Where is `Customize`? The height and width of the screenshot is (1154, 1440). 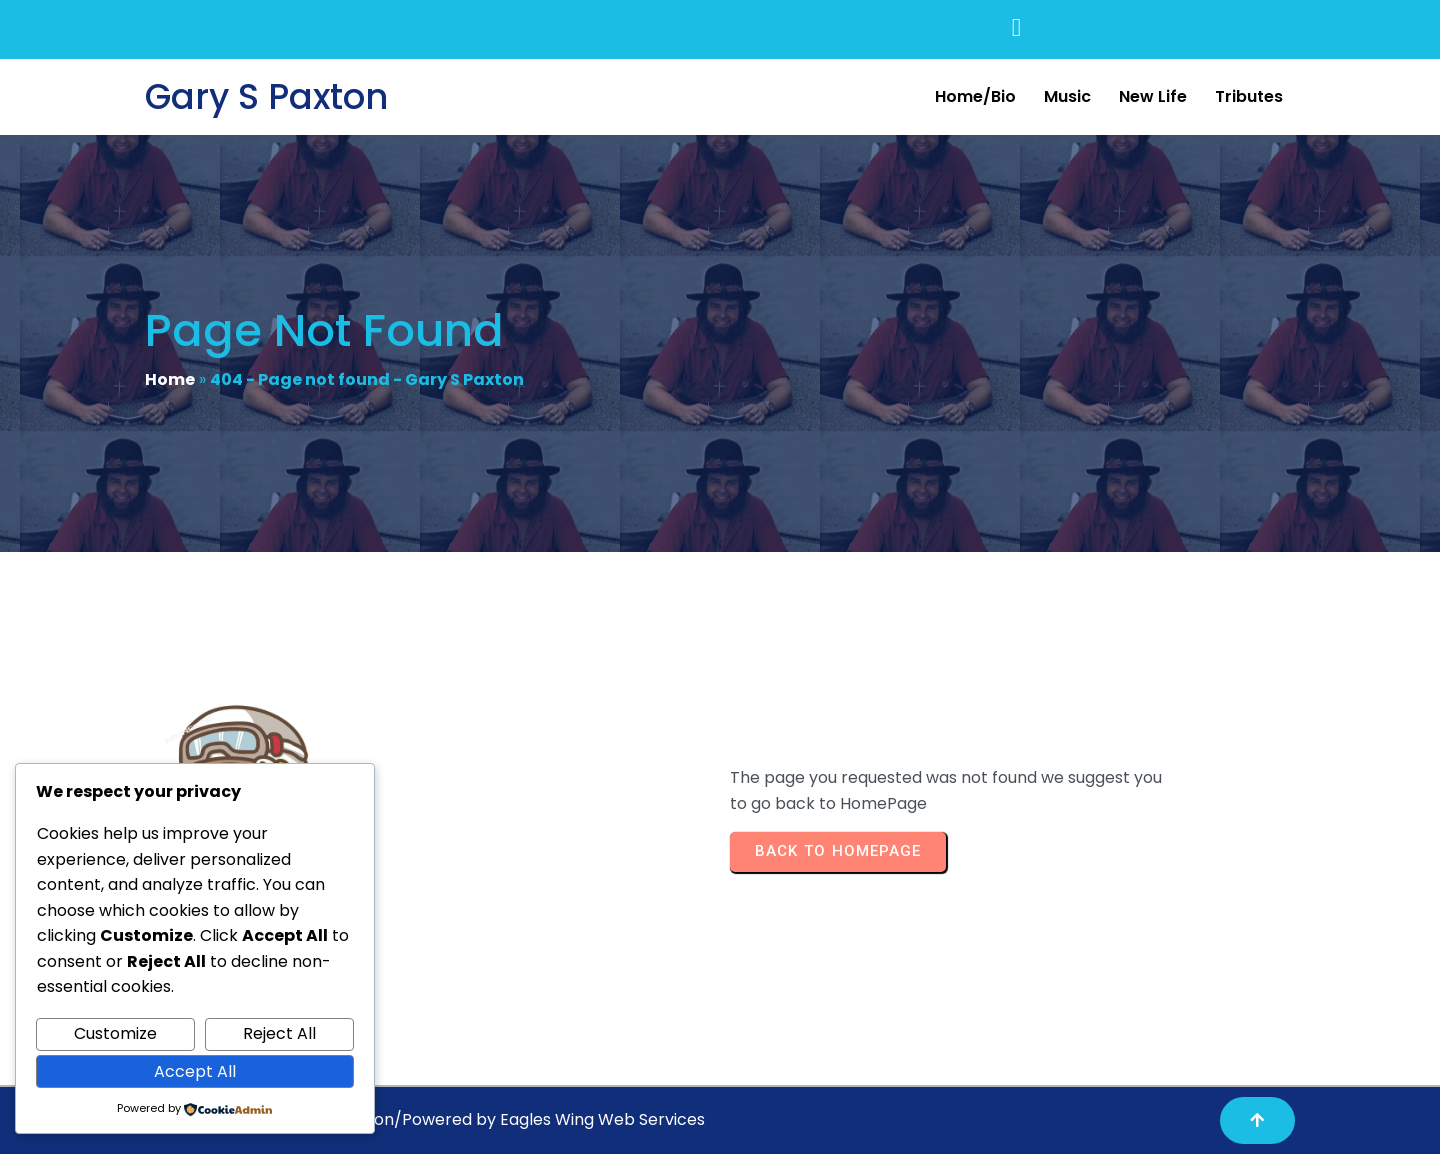 Customize is located at coordinates (115, 1033).